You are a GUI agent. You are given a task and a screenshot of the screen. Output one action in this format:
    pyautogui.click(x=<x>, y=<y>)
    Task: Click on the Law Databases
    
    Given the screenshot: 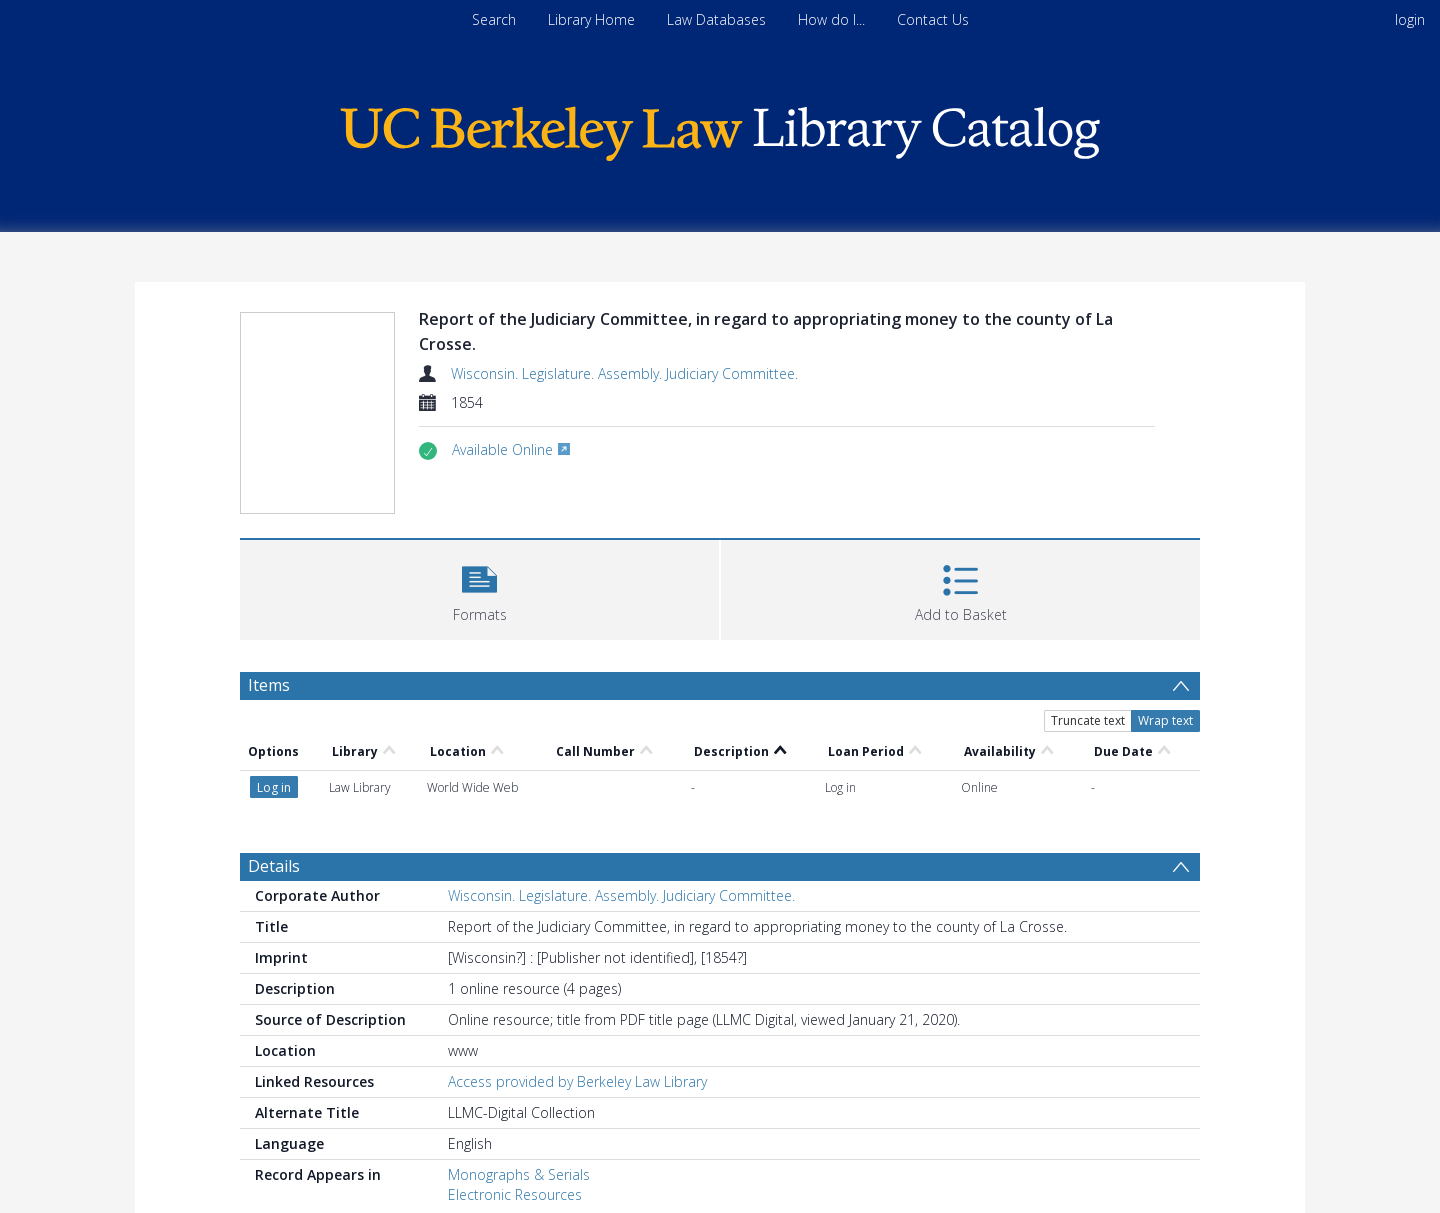 What is the action you would take?
    pyautogui.click(x=716, y=19)
    